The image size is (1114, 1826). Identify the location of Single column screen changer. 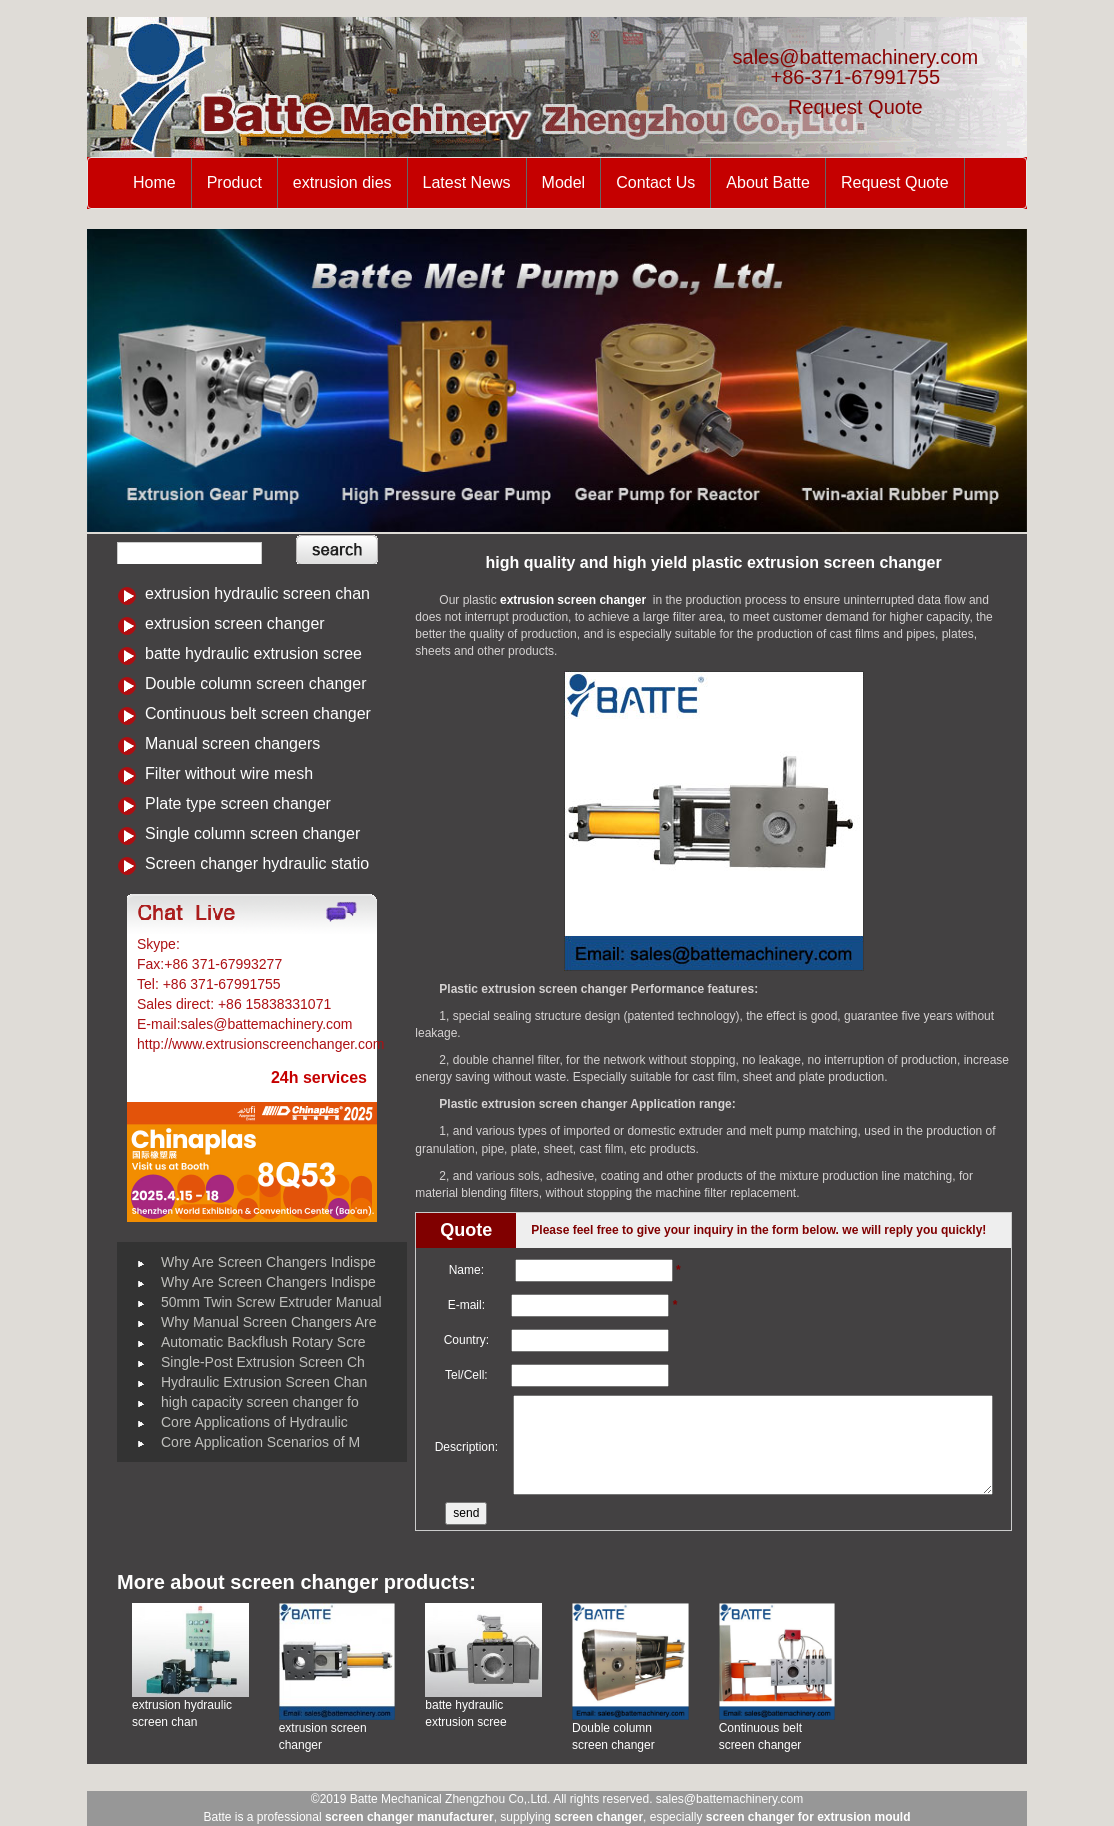
(252, 833).